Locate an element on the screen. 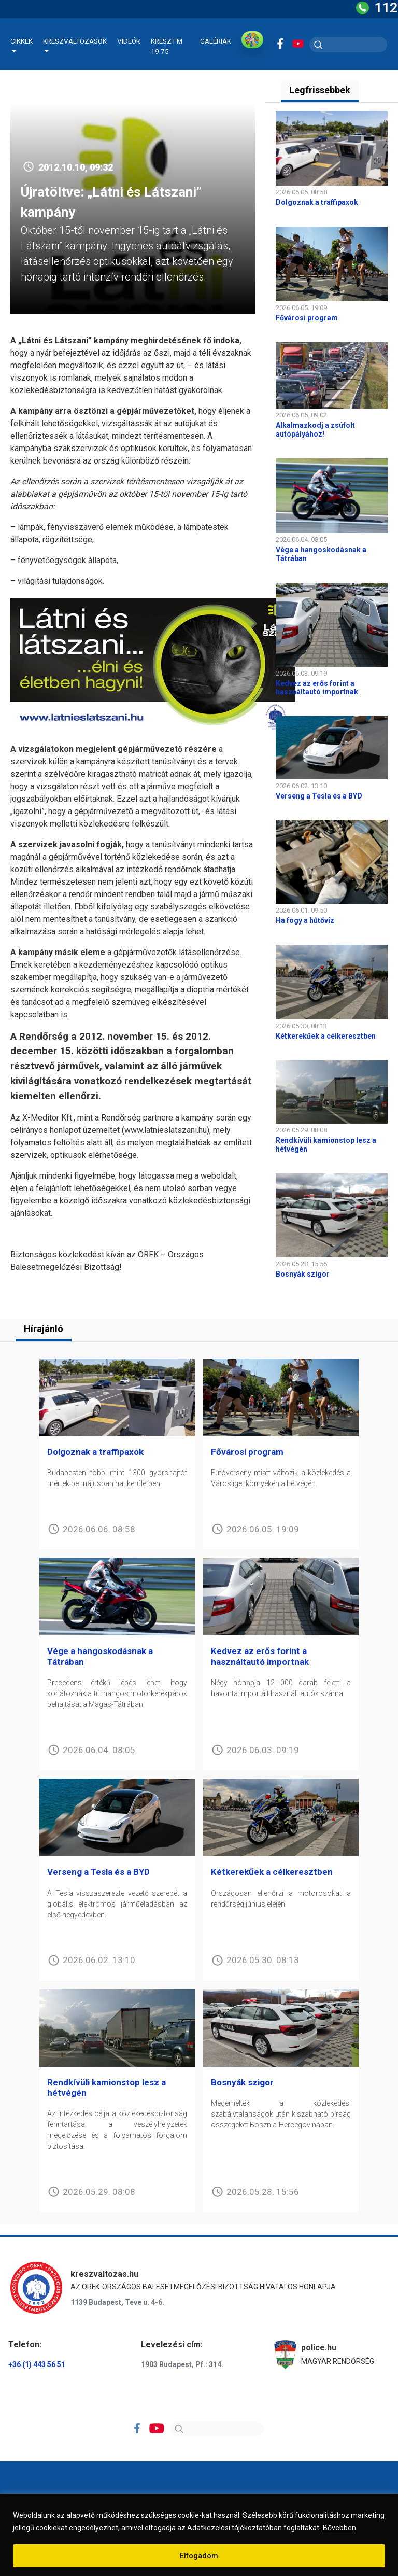 The image size is (398, 2576). www.latnieslatszani.hu is located at coordinates (165, 1130).